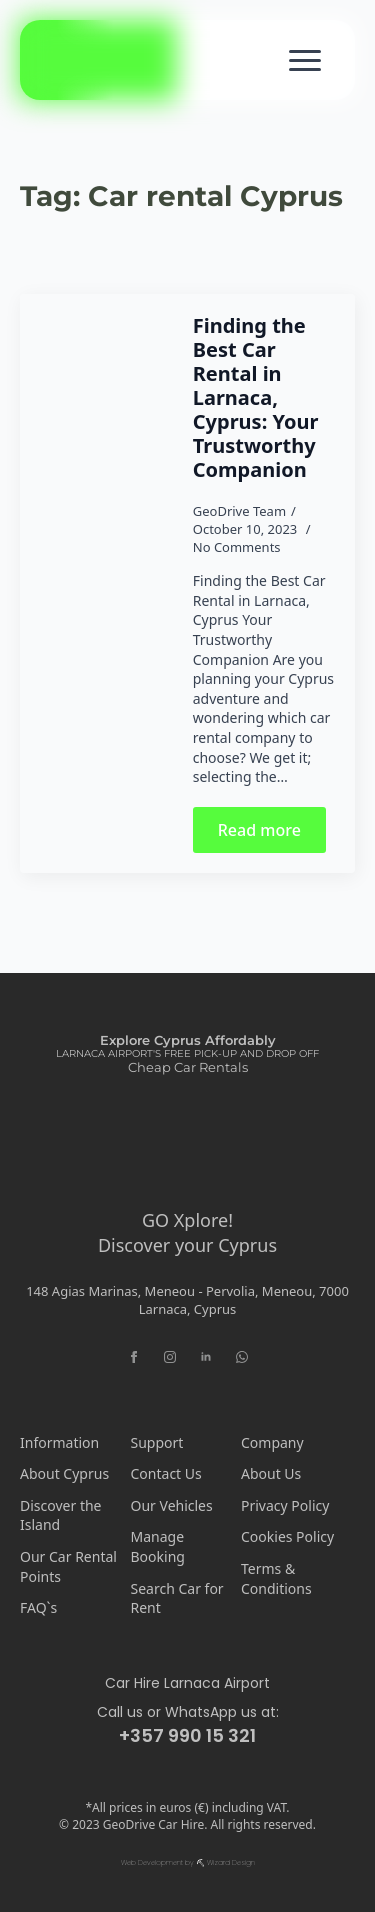 This screenshot has width=375, height=1912. I want to click on About Us, so click(271, 1473).